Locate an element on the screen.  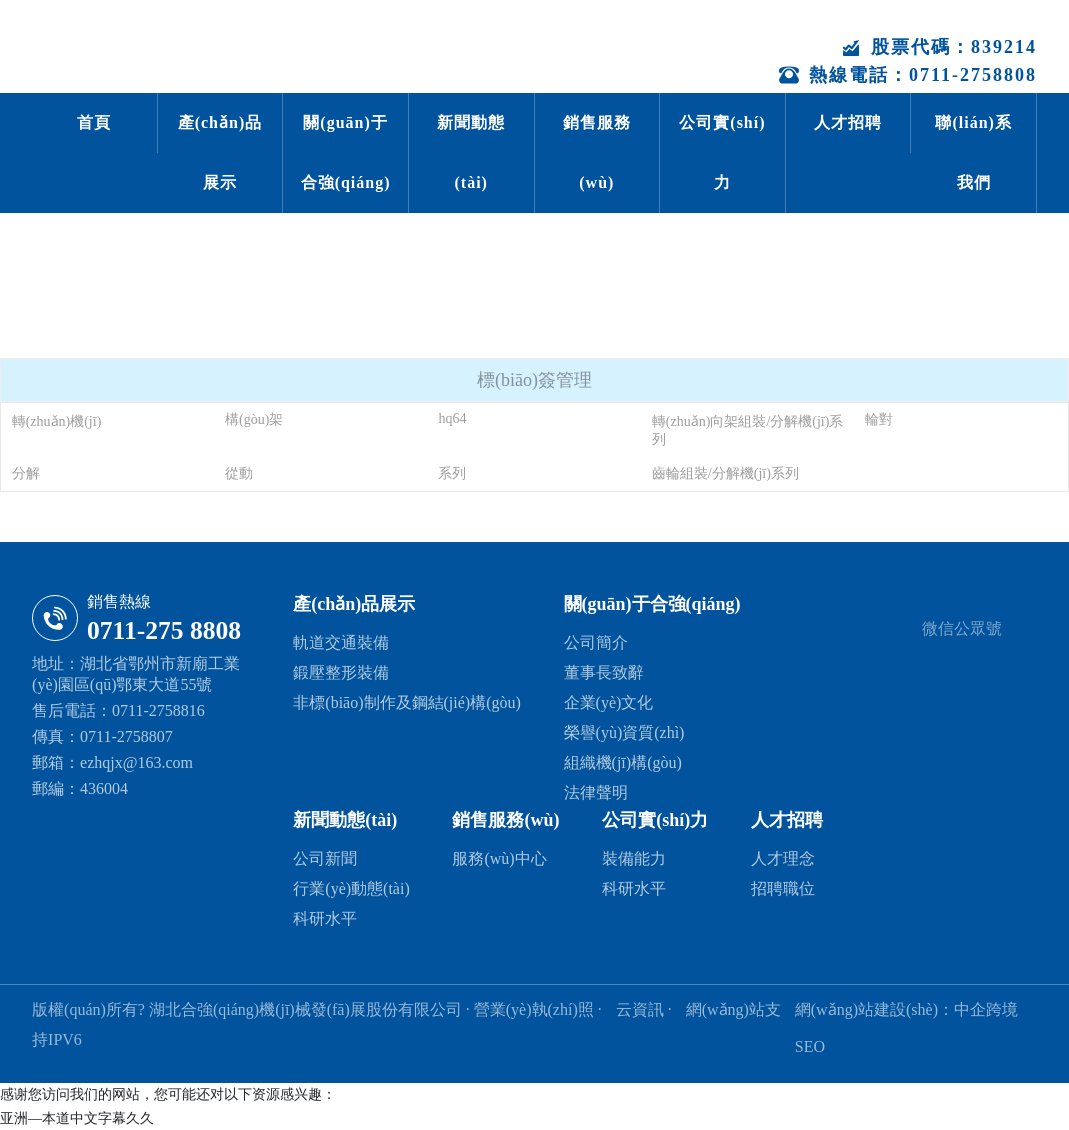
行業(yè)動態(tài) is located at coordinates (351, 888).